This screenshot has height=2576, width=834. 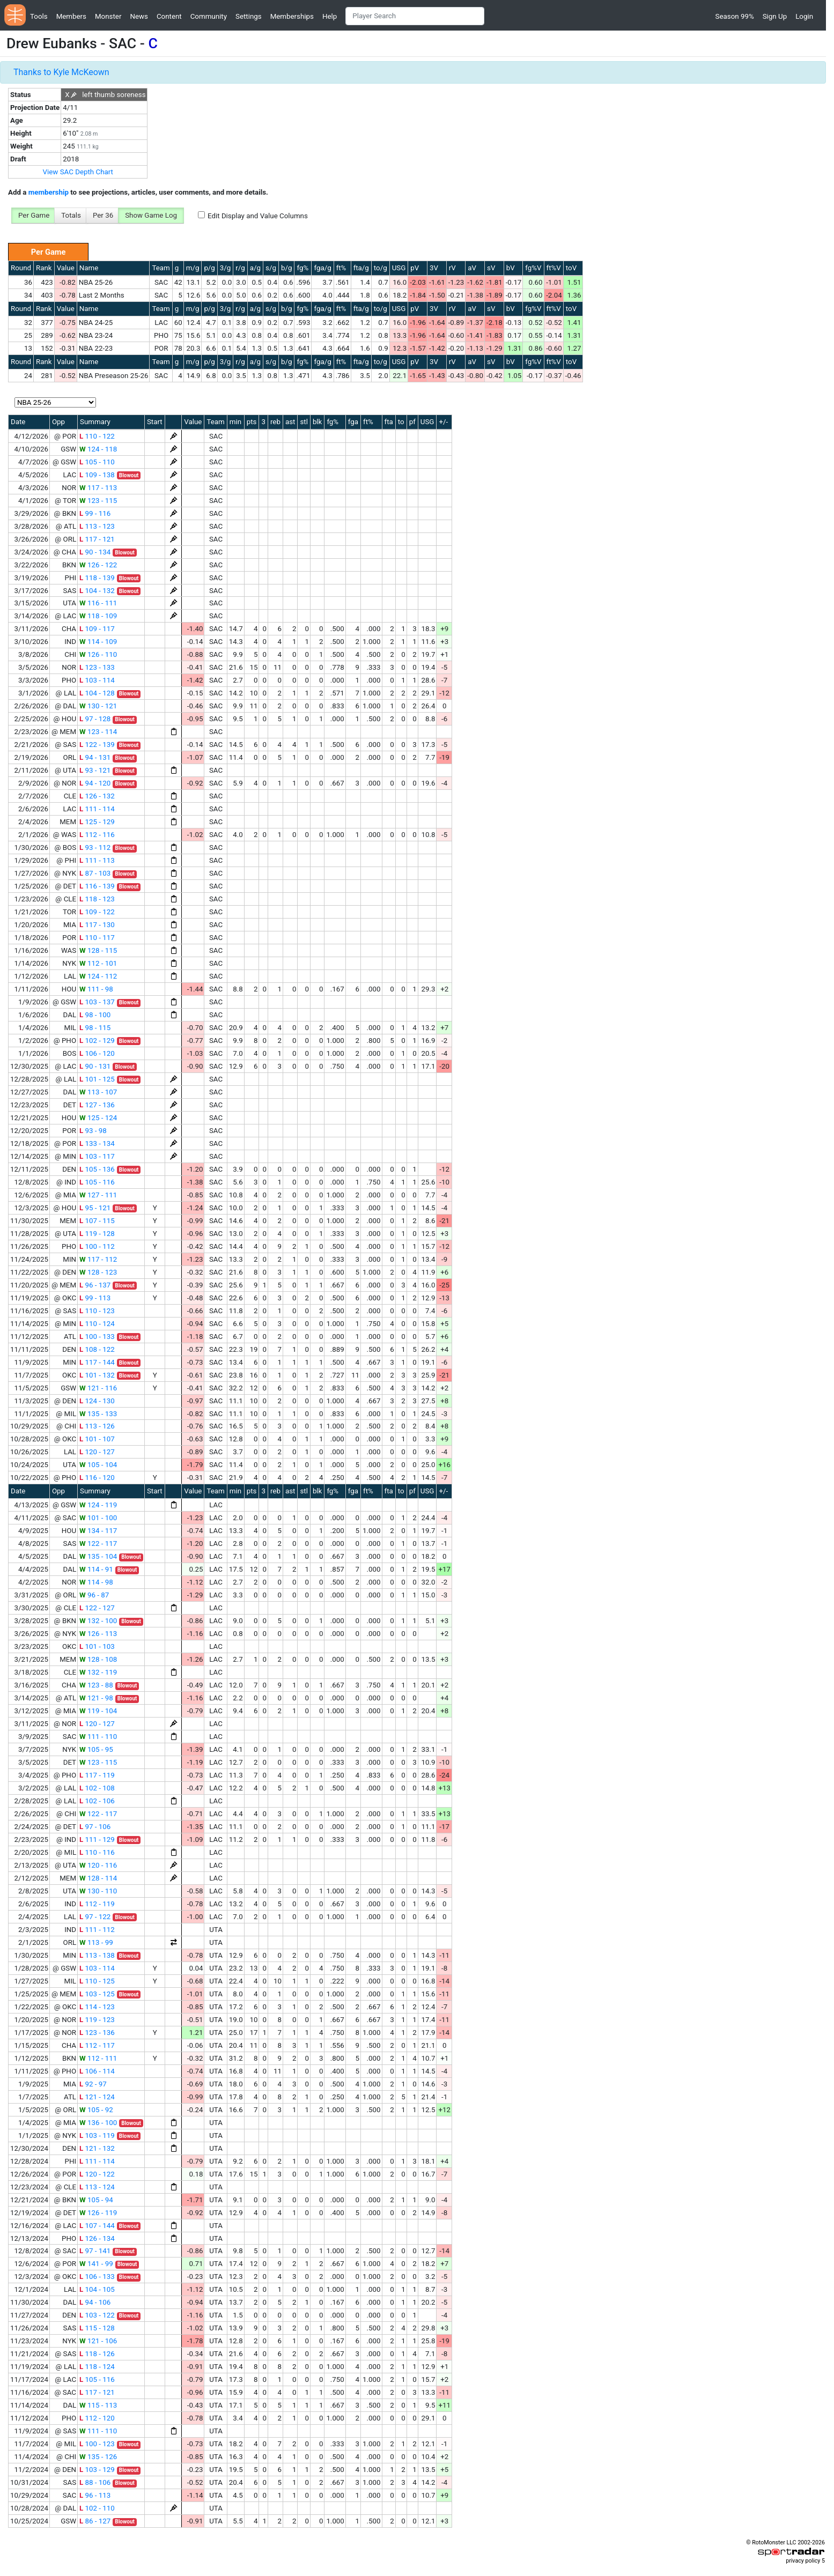 I want to click on 122 - 117, so click(x=98, y=1543).